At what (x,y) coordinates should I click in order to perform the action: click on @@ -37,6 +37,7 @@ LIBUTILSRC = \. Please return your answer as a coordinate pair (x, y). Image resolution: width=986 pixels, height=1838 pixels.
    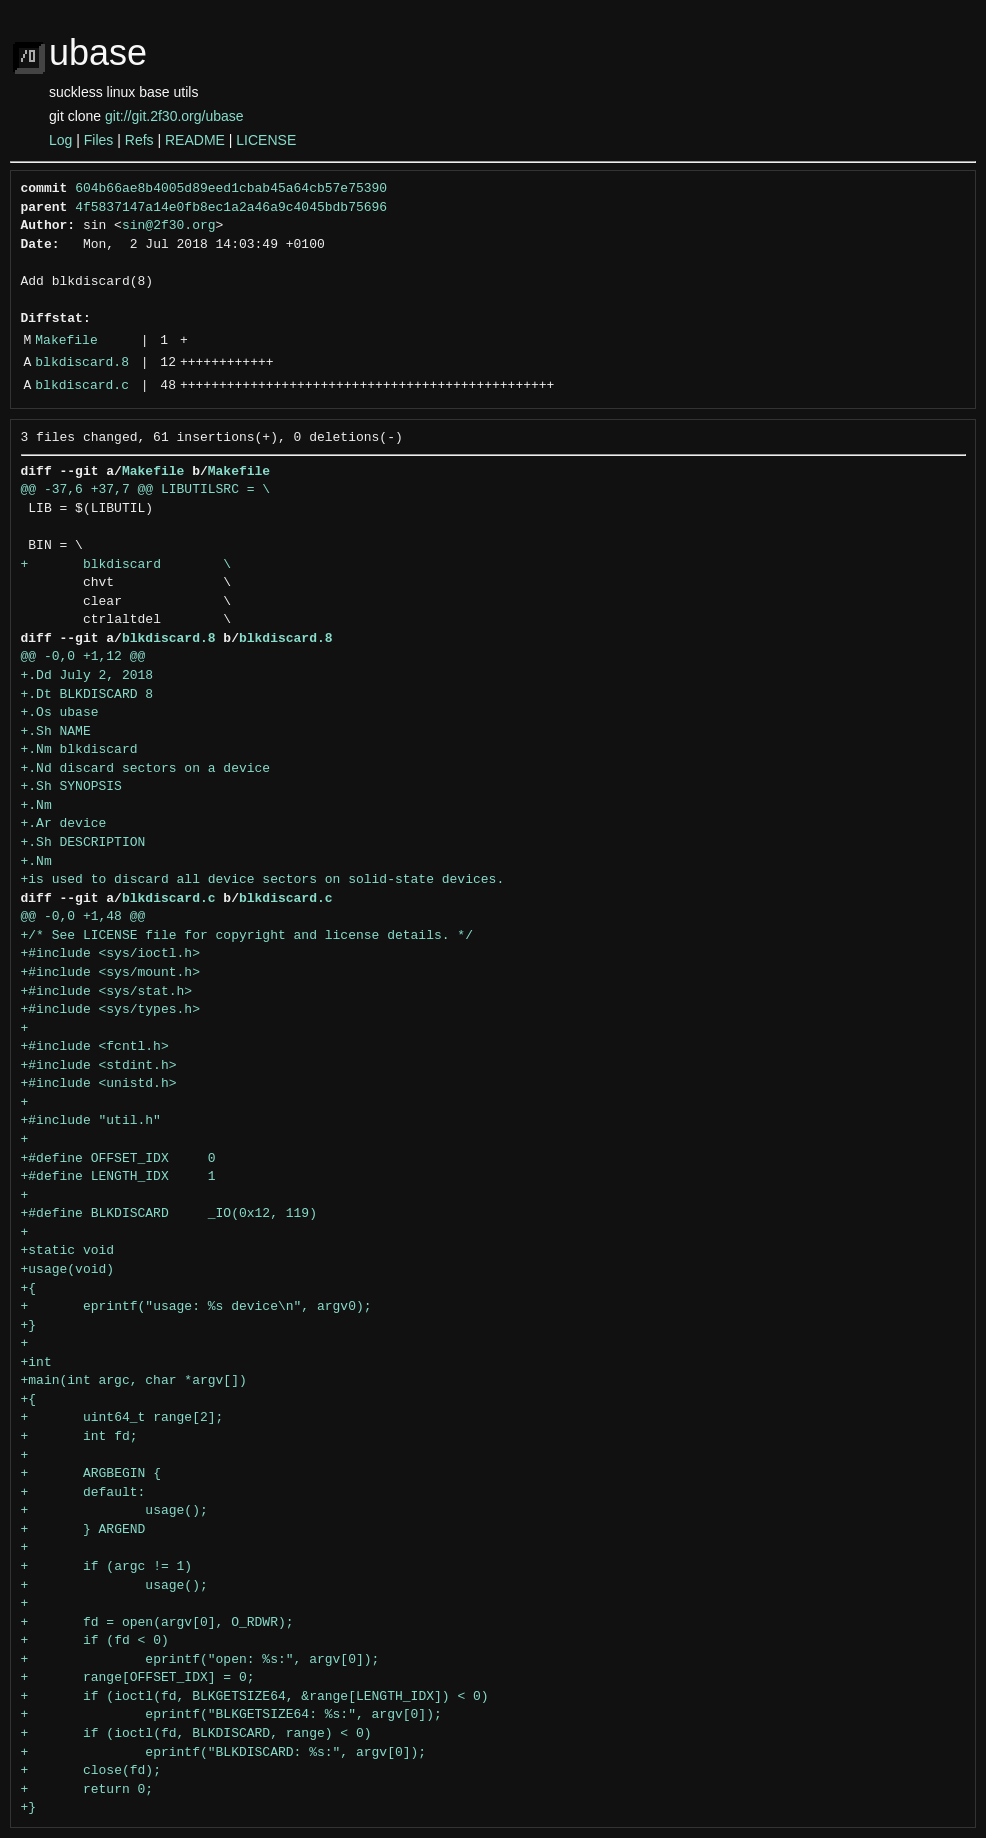
    Looking at the image, I should click on (146, 490).